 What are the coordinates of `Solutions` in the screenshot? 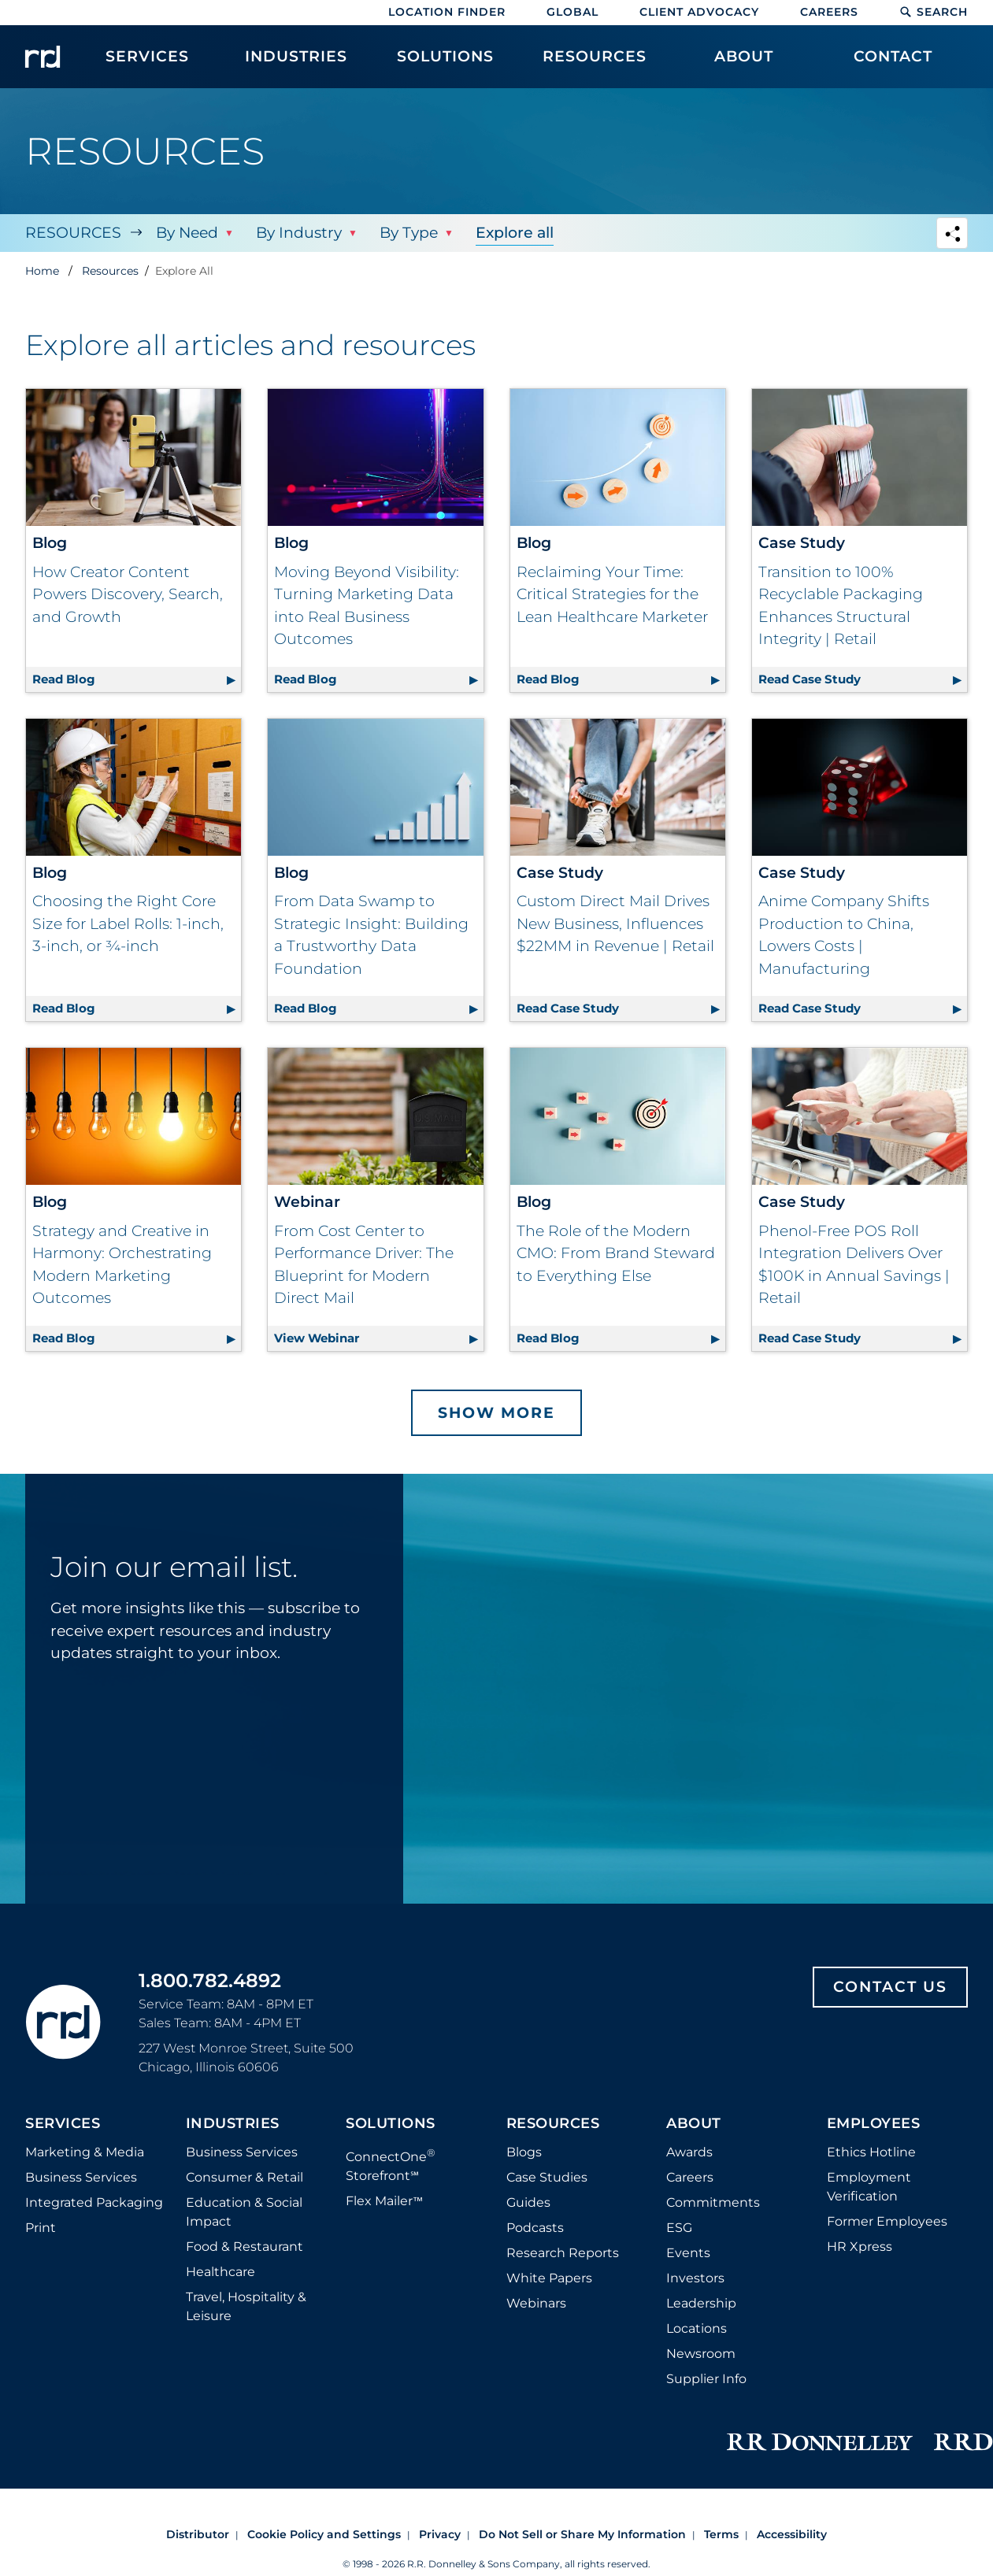 It's located at (390, 2124).